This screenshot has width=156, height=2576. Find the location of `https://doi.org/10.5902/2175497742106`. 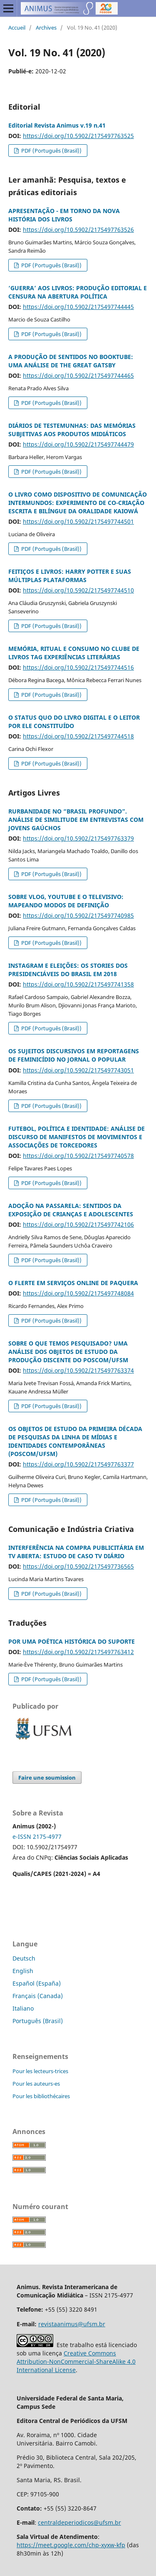

https://doi.org/10.5902/2175497742106 is located at coordinates (78, 1224).